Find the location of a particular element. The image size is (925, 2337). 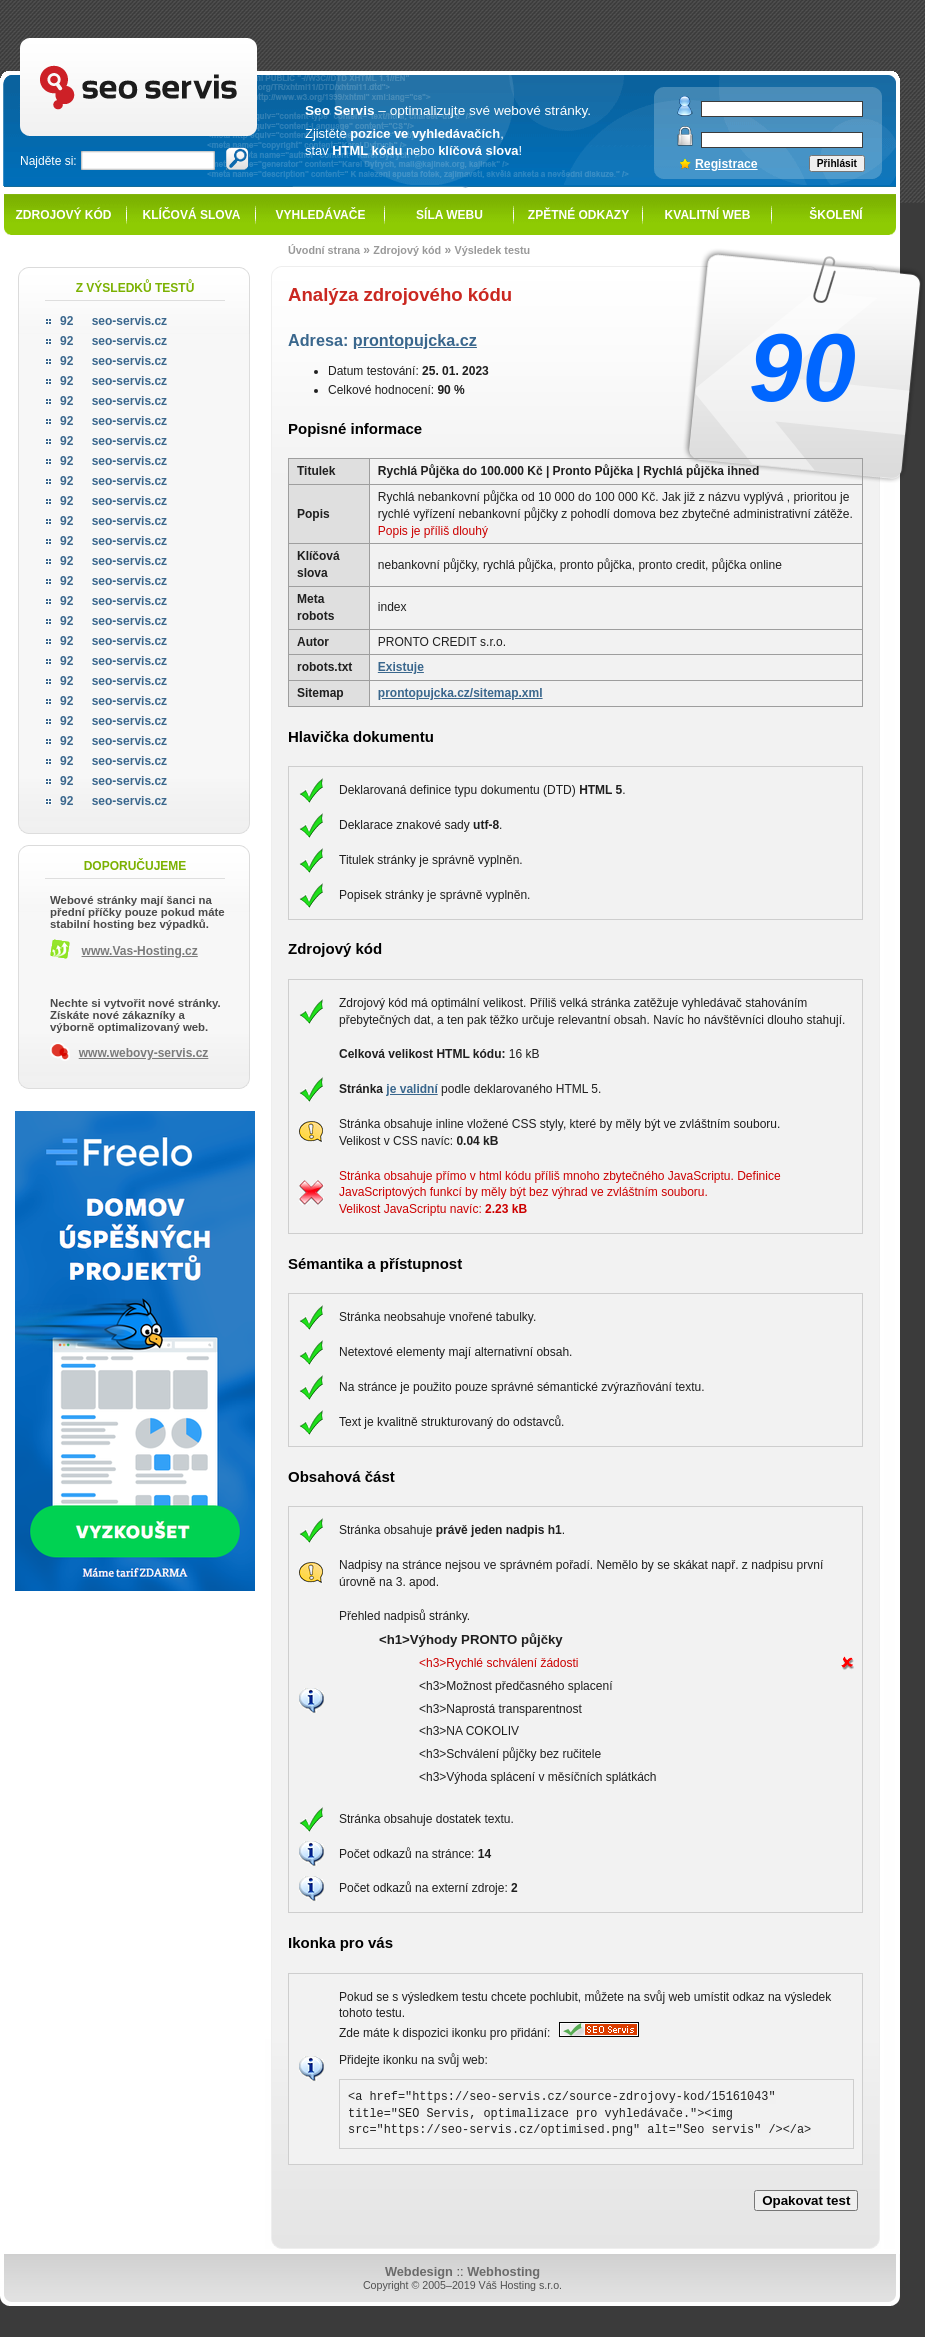

Přihlásit is located at coordinates (837, 163).